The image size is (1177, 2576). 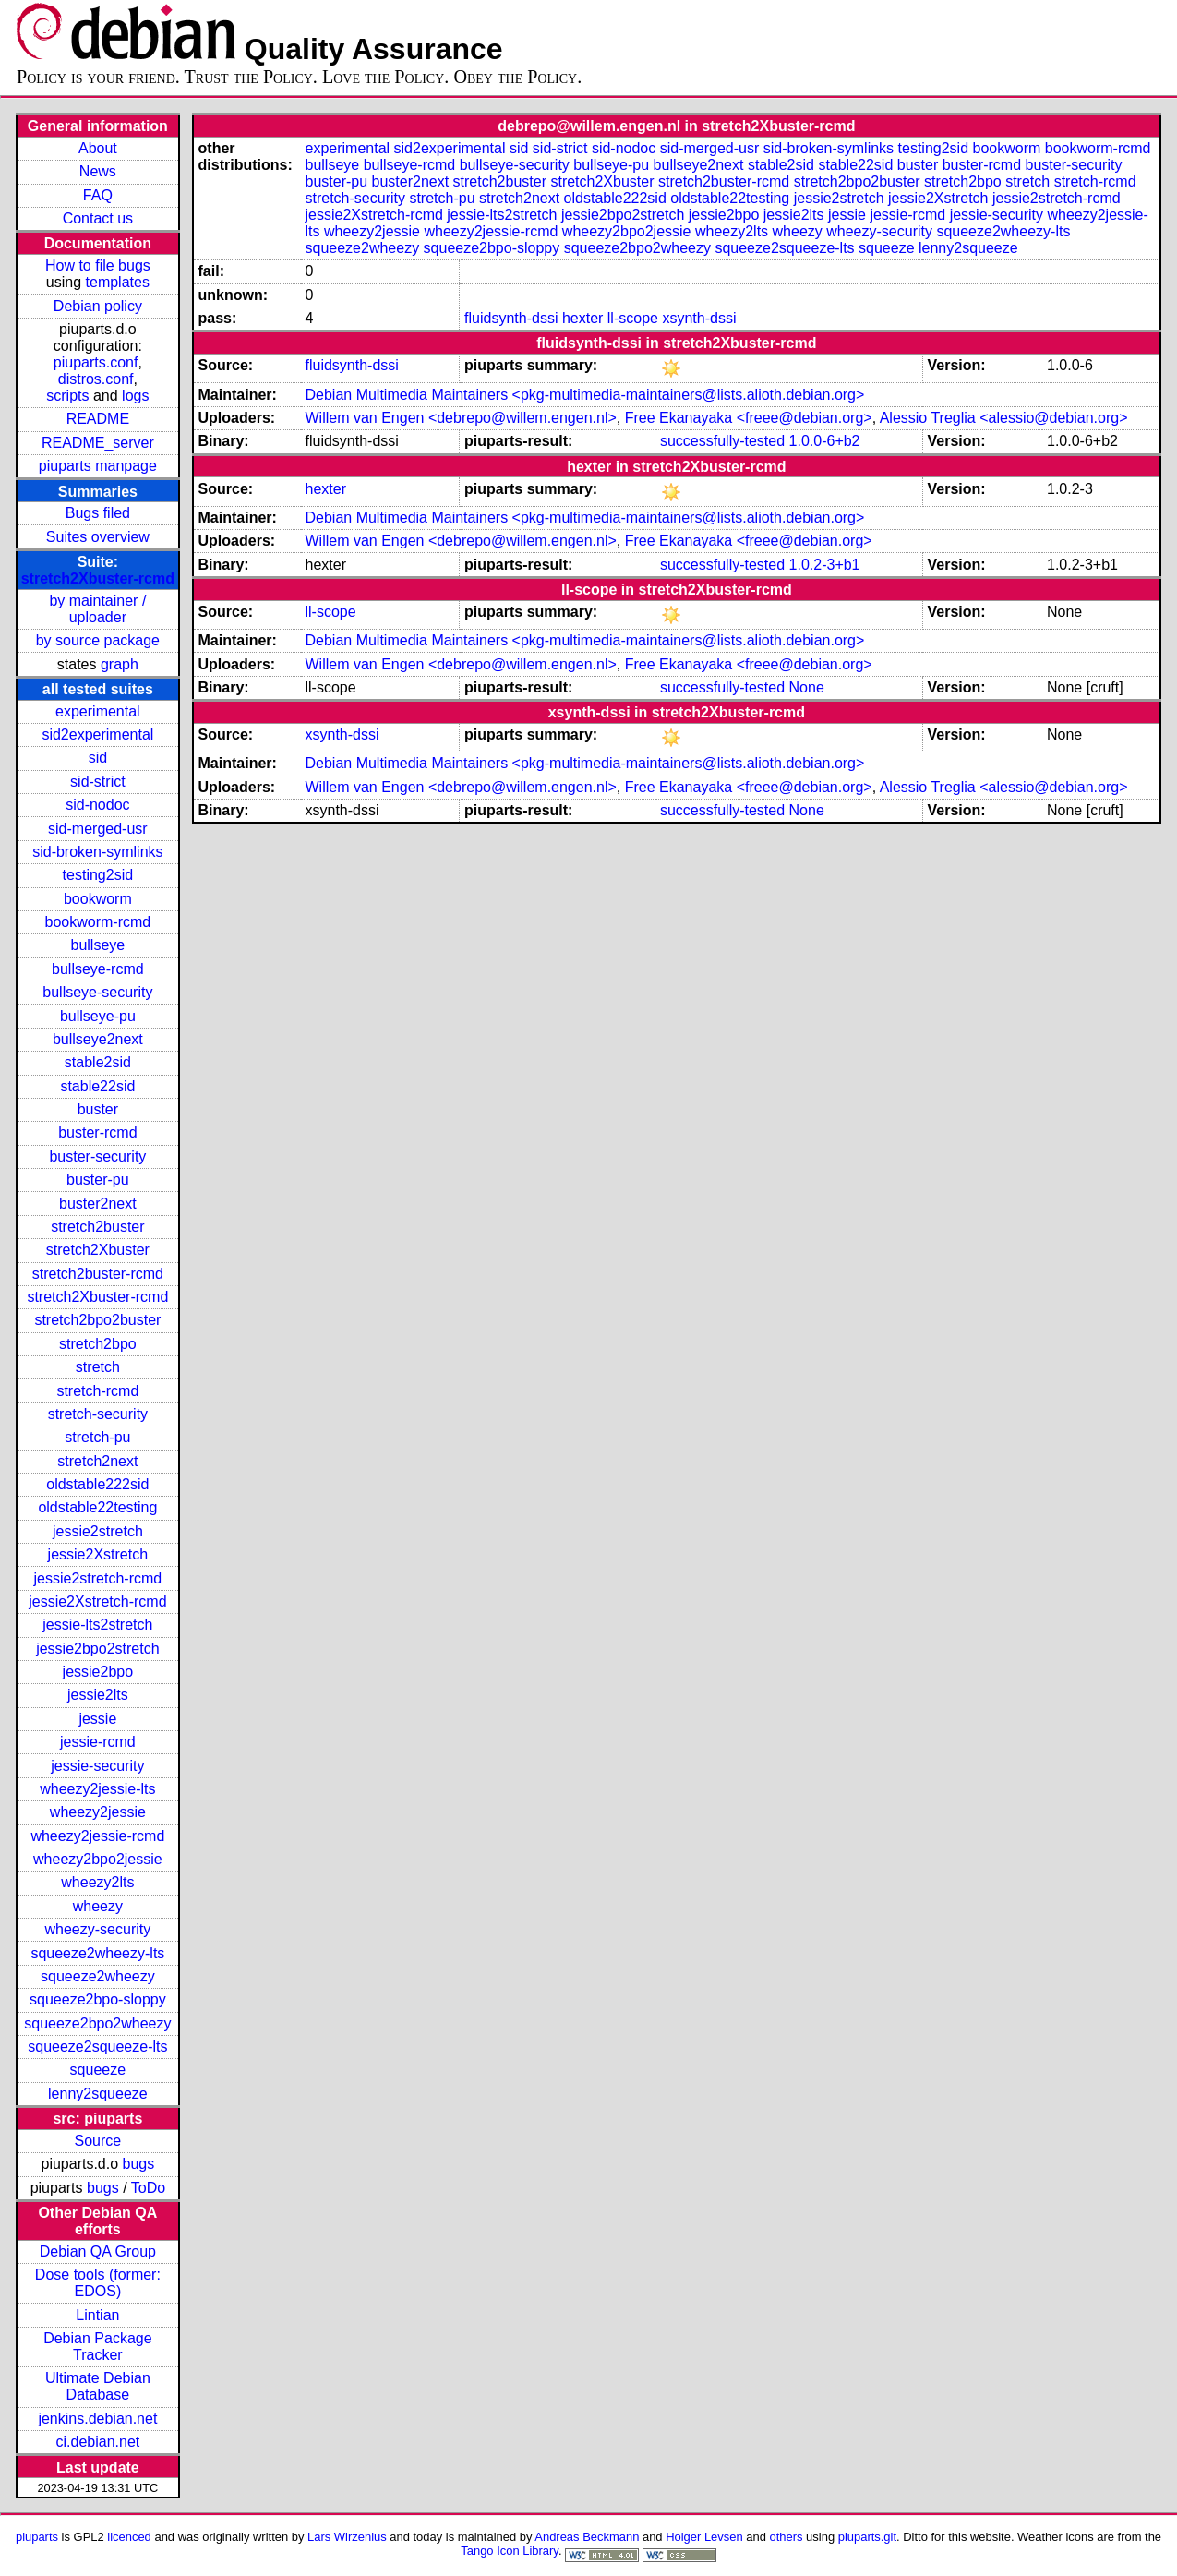 What do you see at coordinates (722, 441) in the screenshot?
I see `successfully-tested` at bounding box center [722, 441].